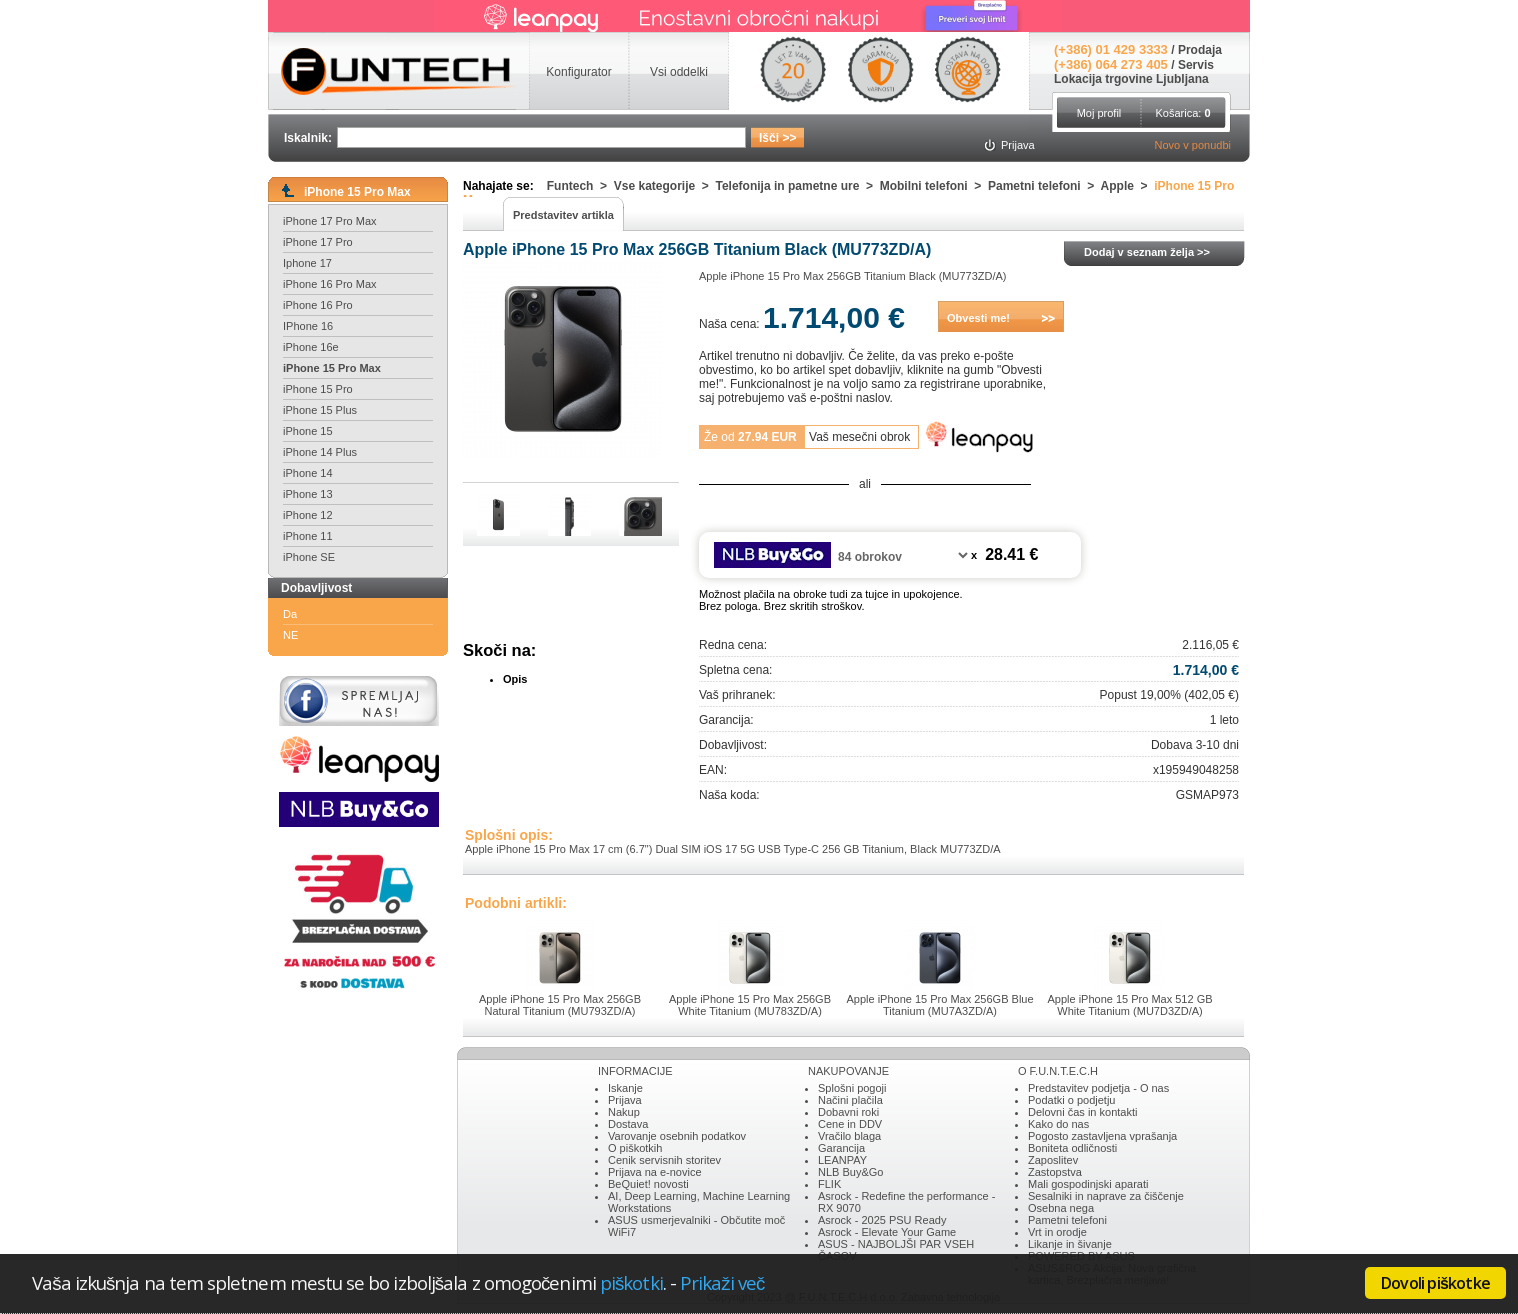 This screenshot has height=1314, width=1518. I want to click on Kako do nas, so click(1058, 1124).